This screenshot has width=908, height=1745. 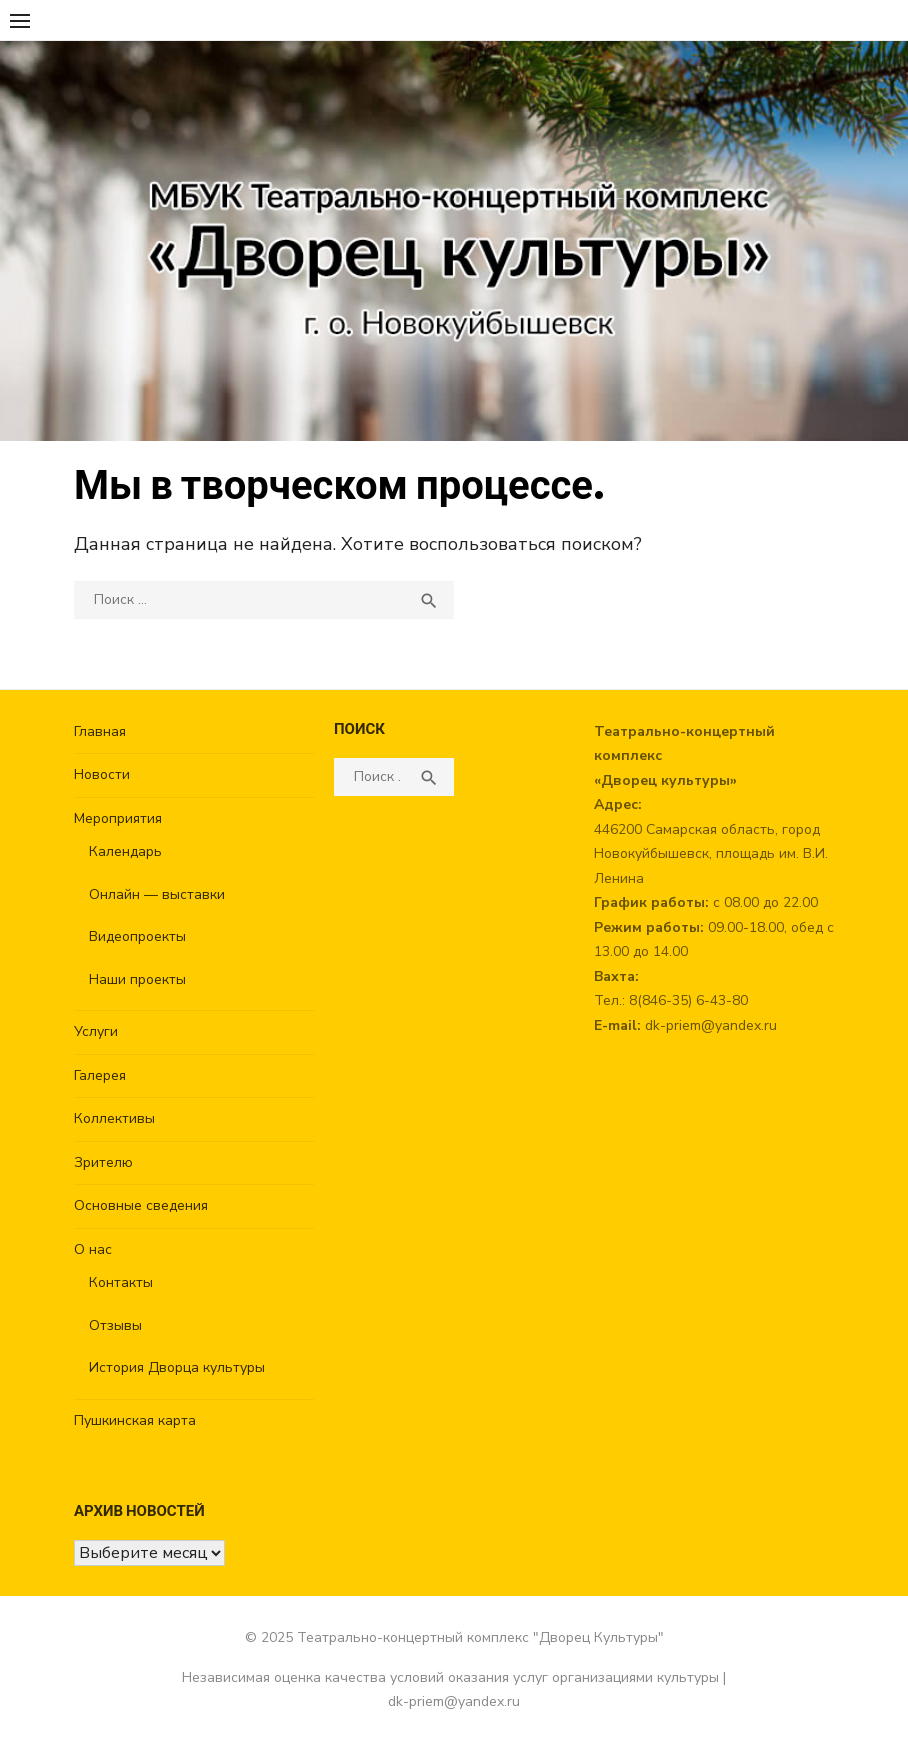 What do you see at coordinates (114, 1118) in the screenshot?
I see `Коллективы` at bounding box center [114, 1118].